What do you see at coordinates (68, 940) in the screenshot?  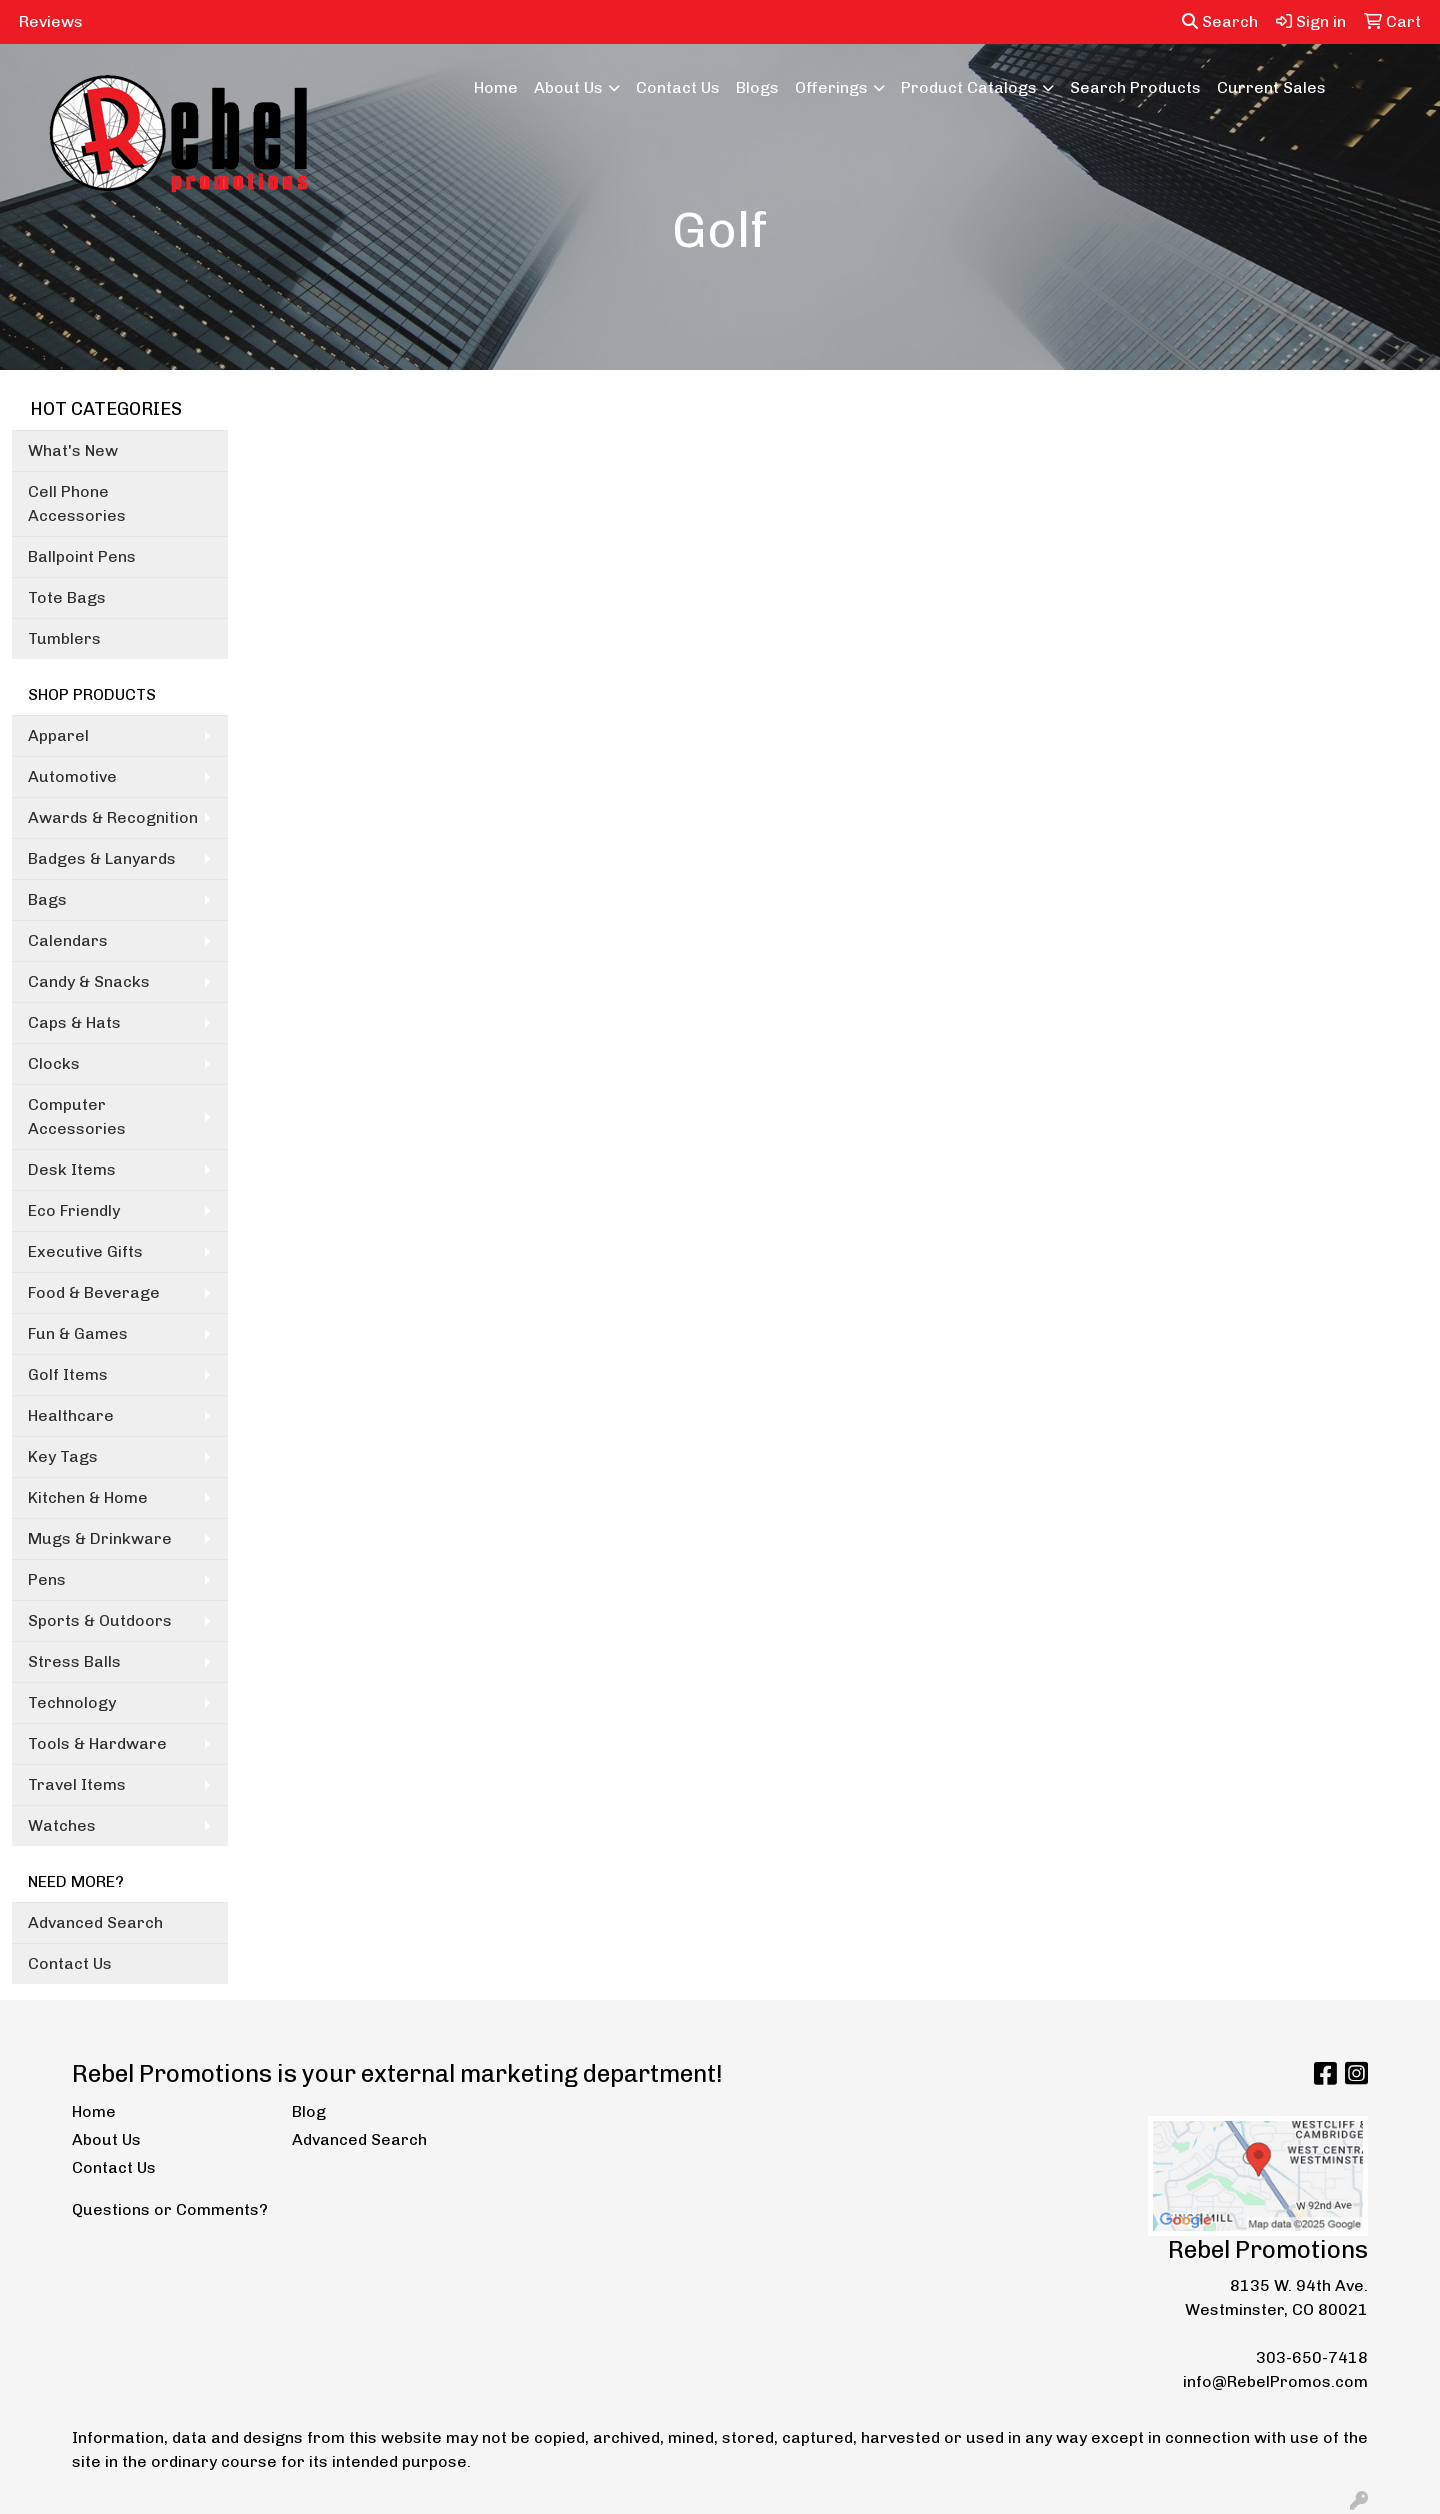 I see `Calendars` at bounding box center [68, 940].